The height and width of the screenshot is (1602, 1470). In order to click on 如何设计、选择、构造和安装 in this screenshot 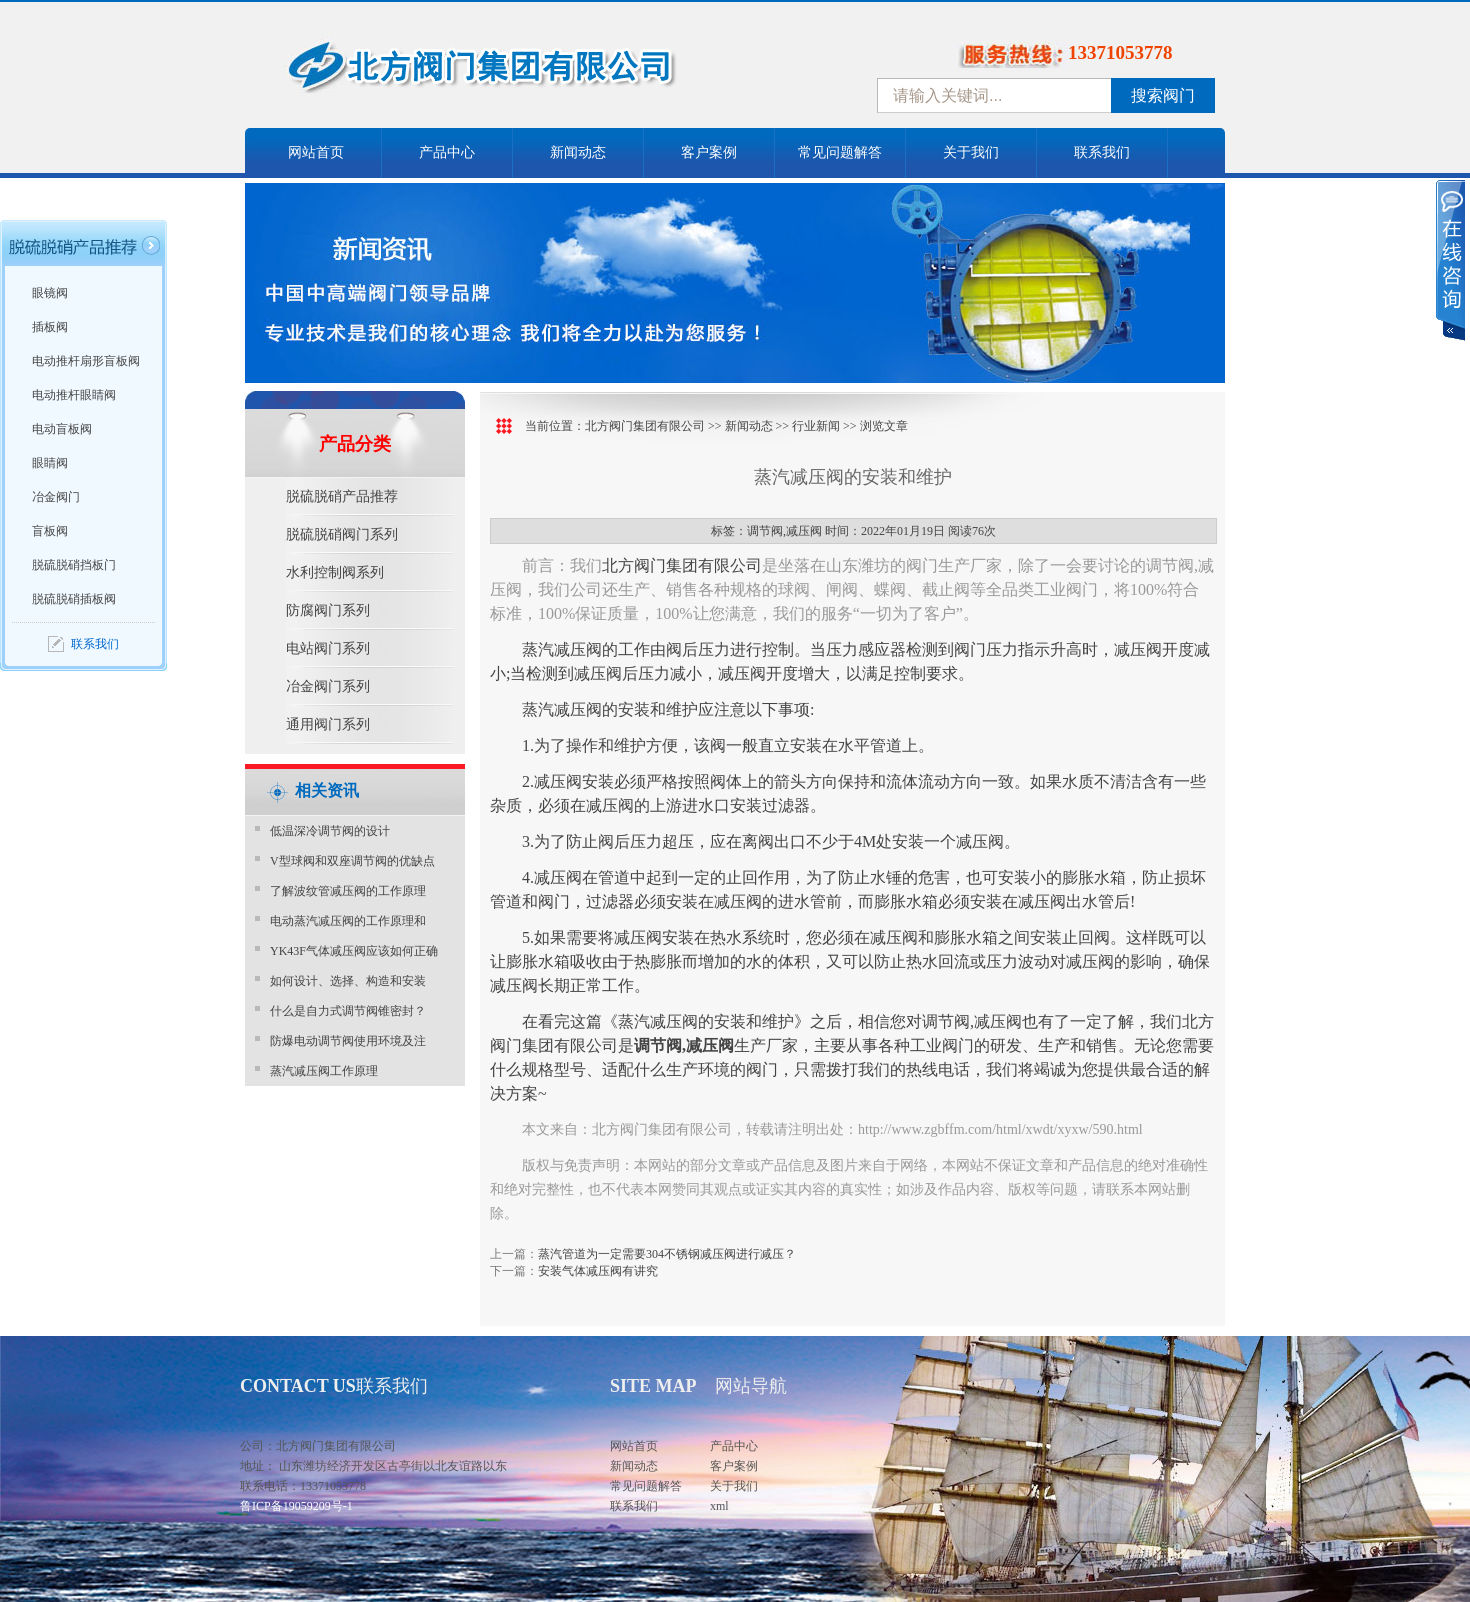, I will do `click(348, 981)`.